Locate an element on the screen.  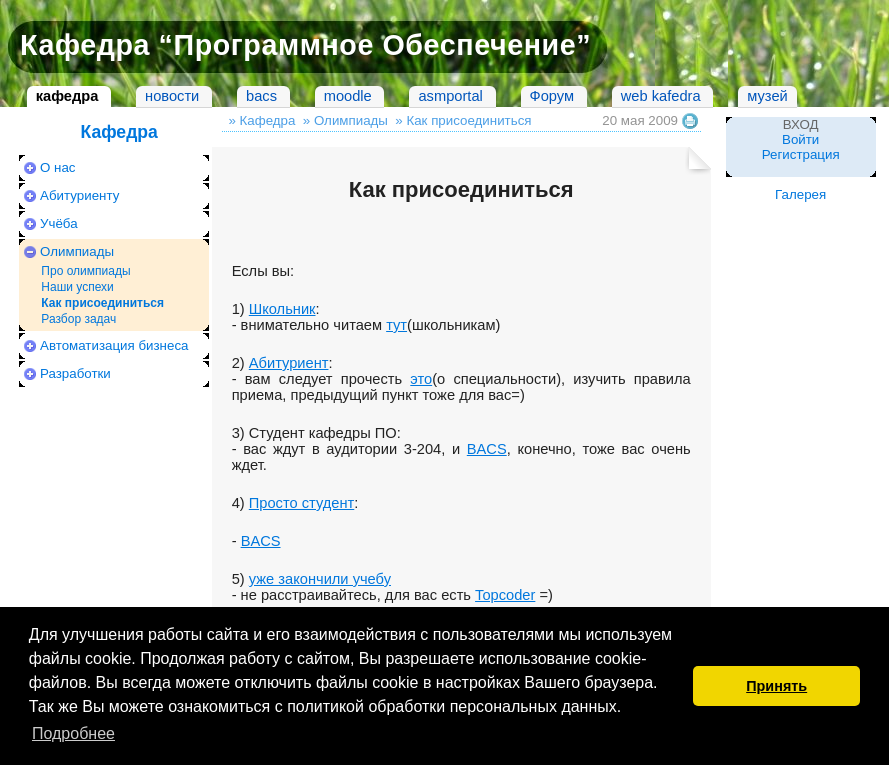
тут is located at coordinates (396, 325).